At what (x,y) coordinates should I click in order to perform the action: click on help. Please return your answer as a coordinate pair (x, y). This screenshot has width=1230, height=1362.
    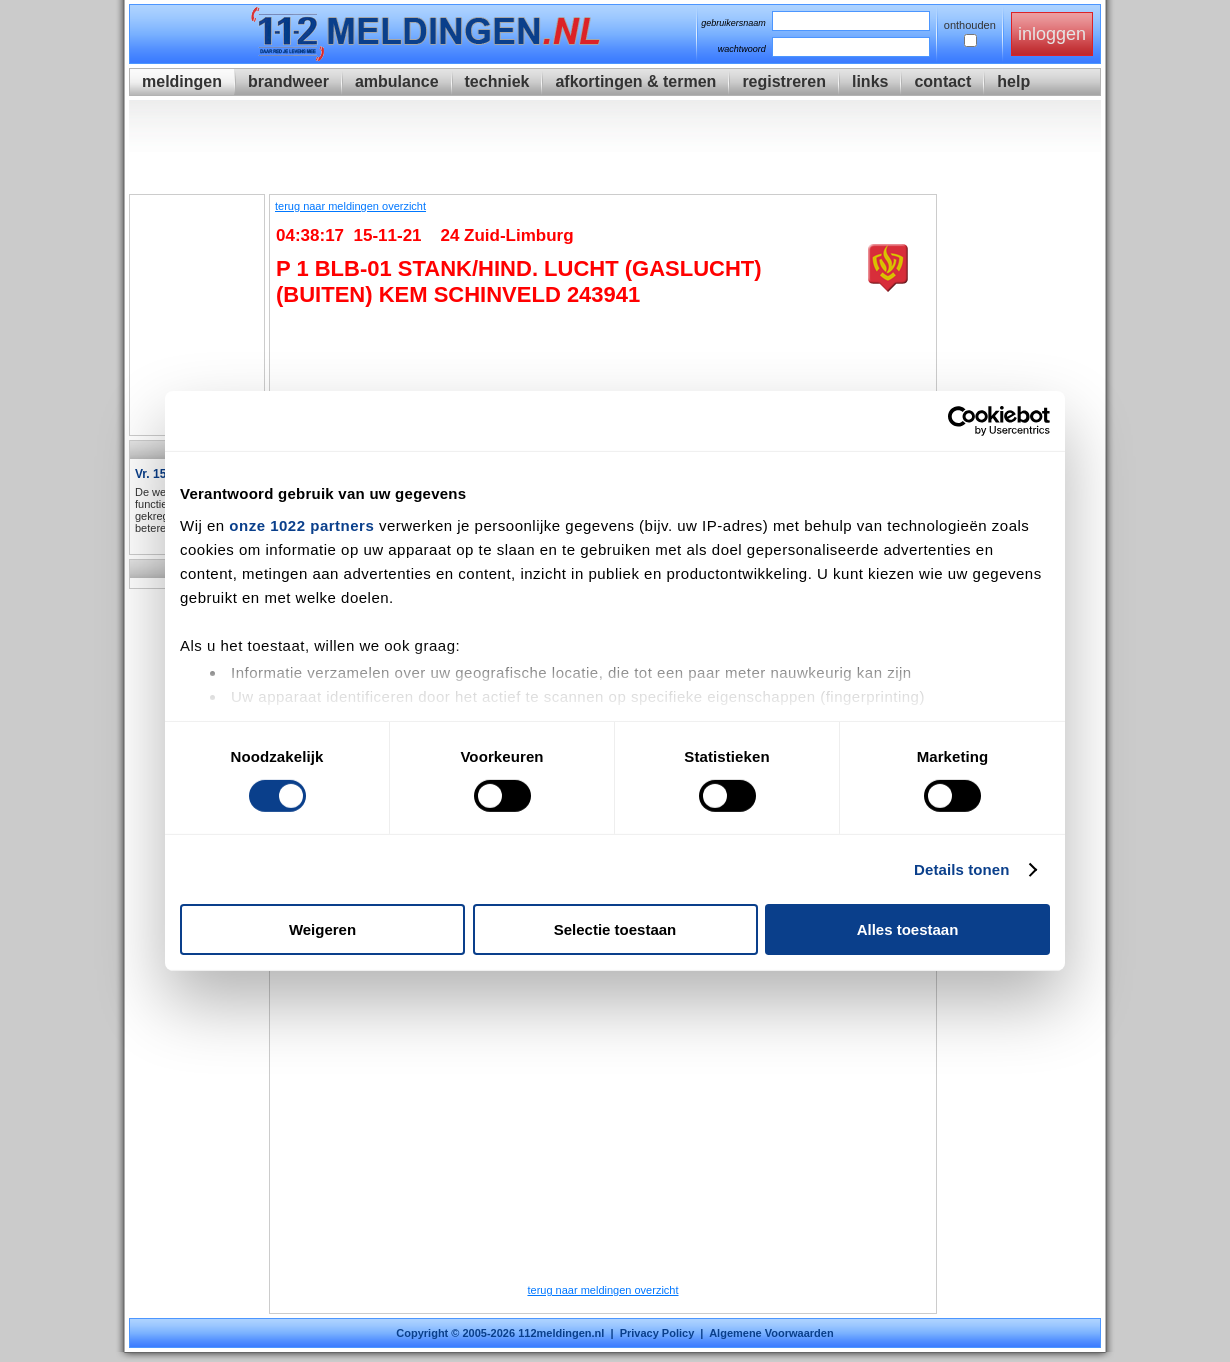
    Looking at the image, I should click on (1013, 81).